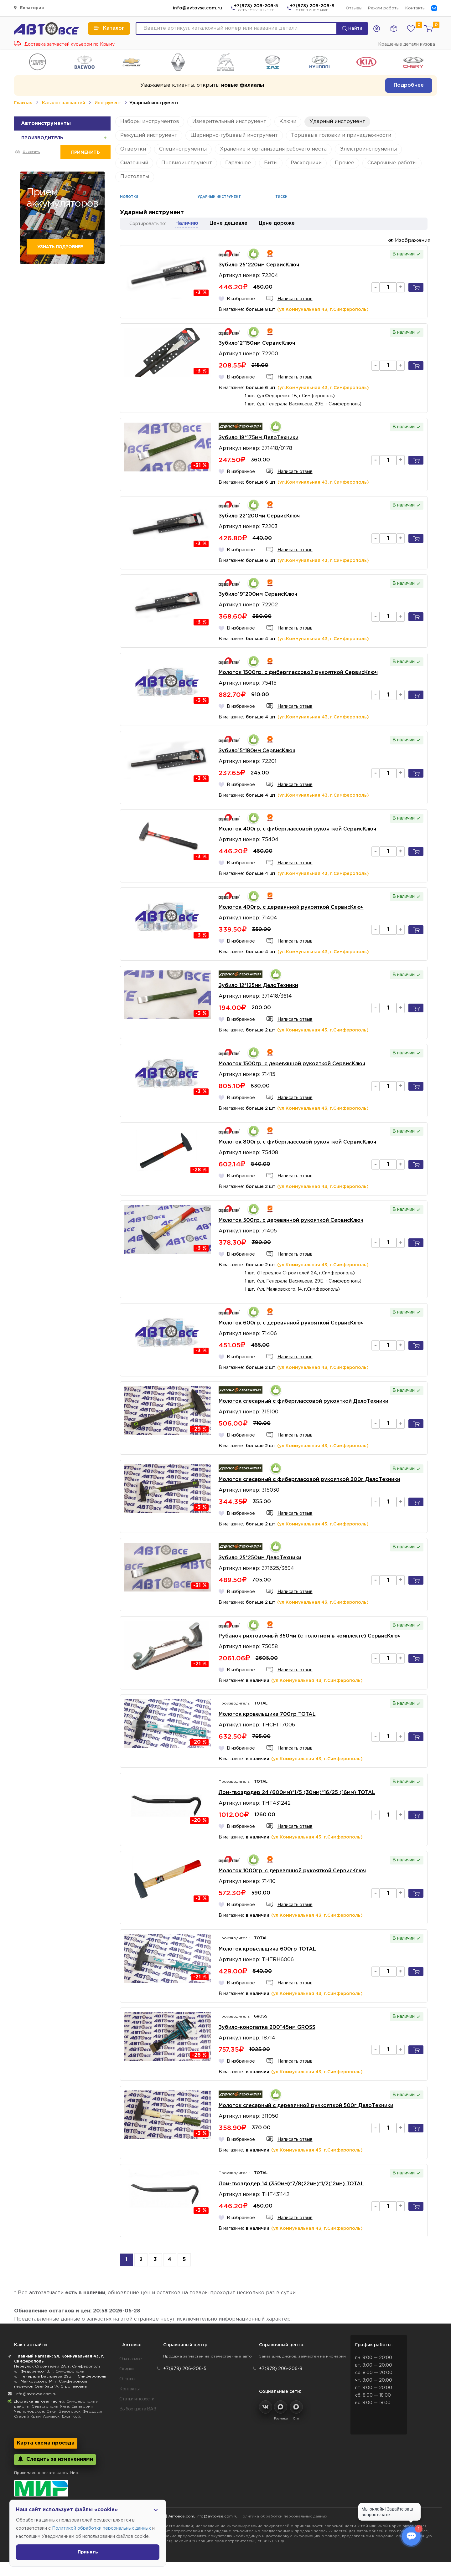 This screenshot has height=2576, width=451. Describe the element at coordinates (260, 1557) in the screenshot. I see `Зубило 25*250мм ДелоТехники` at that location.